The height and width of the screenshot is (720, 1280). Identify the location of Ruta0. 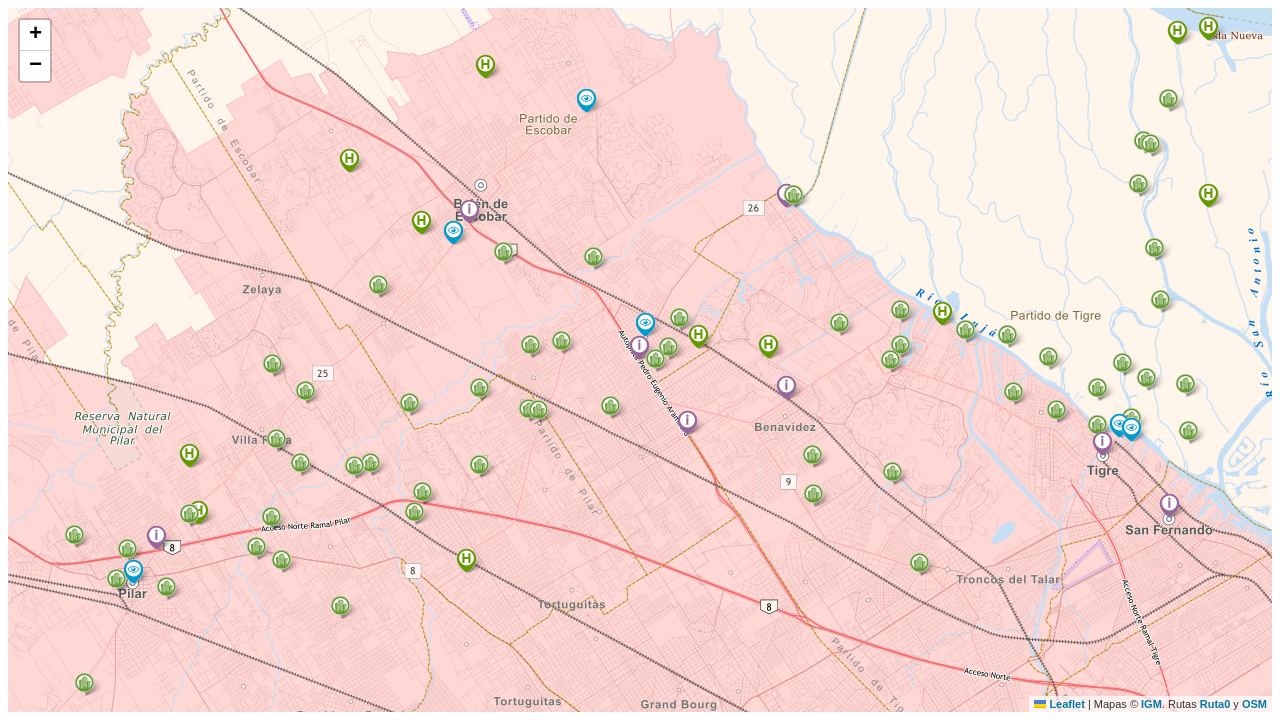
(1215, 704).